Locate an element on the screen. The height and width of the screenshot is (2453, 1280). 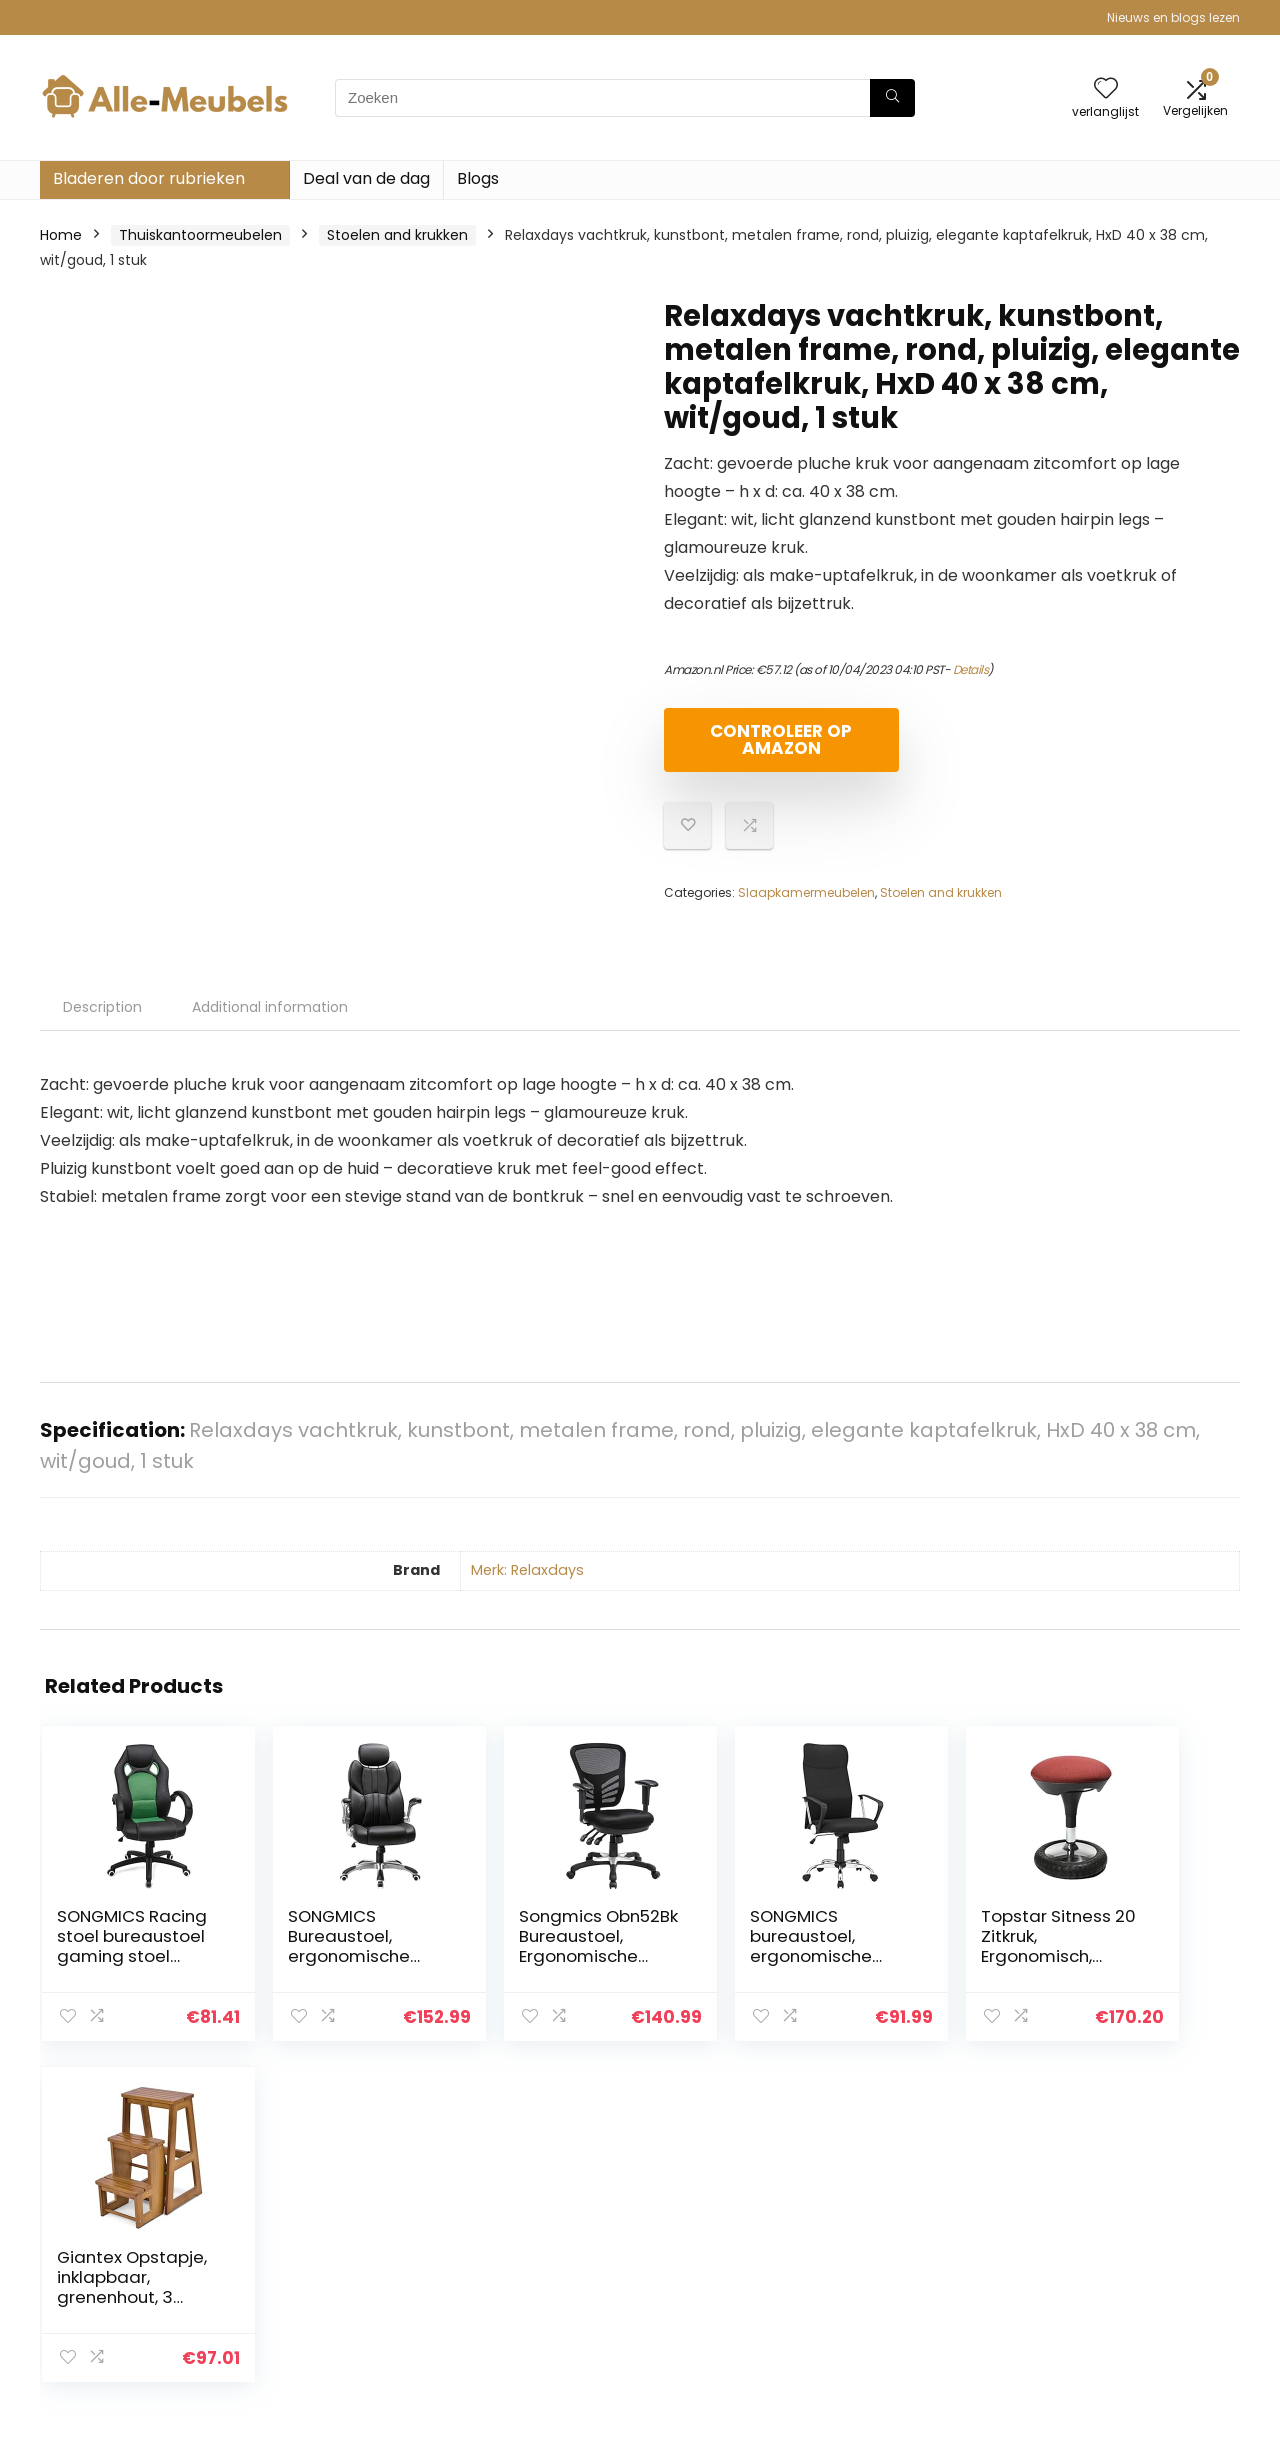
Stoelen and krukken is located at coordinates (397, 235).